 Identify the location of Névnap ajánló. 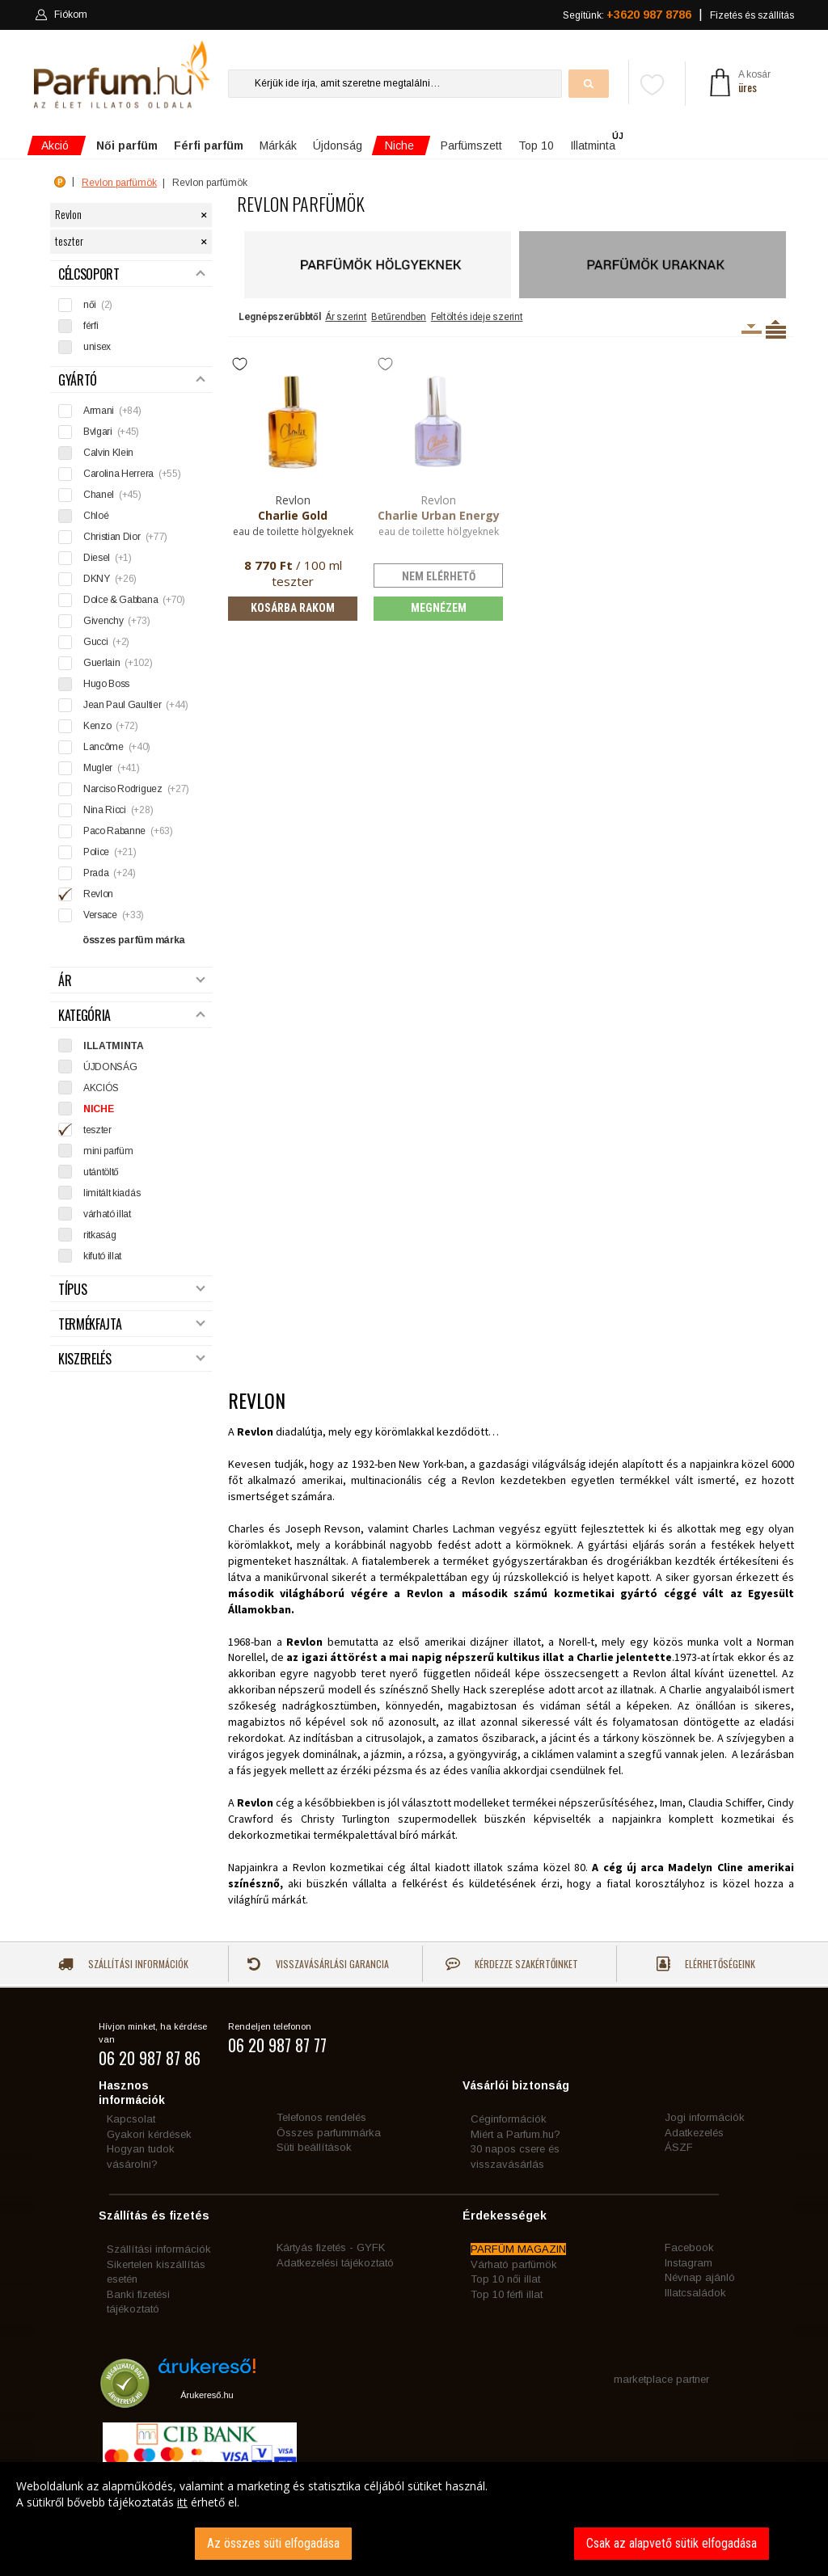
(700, 2277).